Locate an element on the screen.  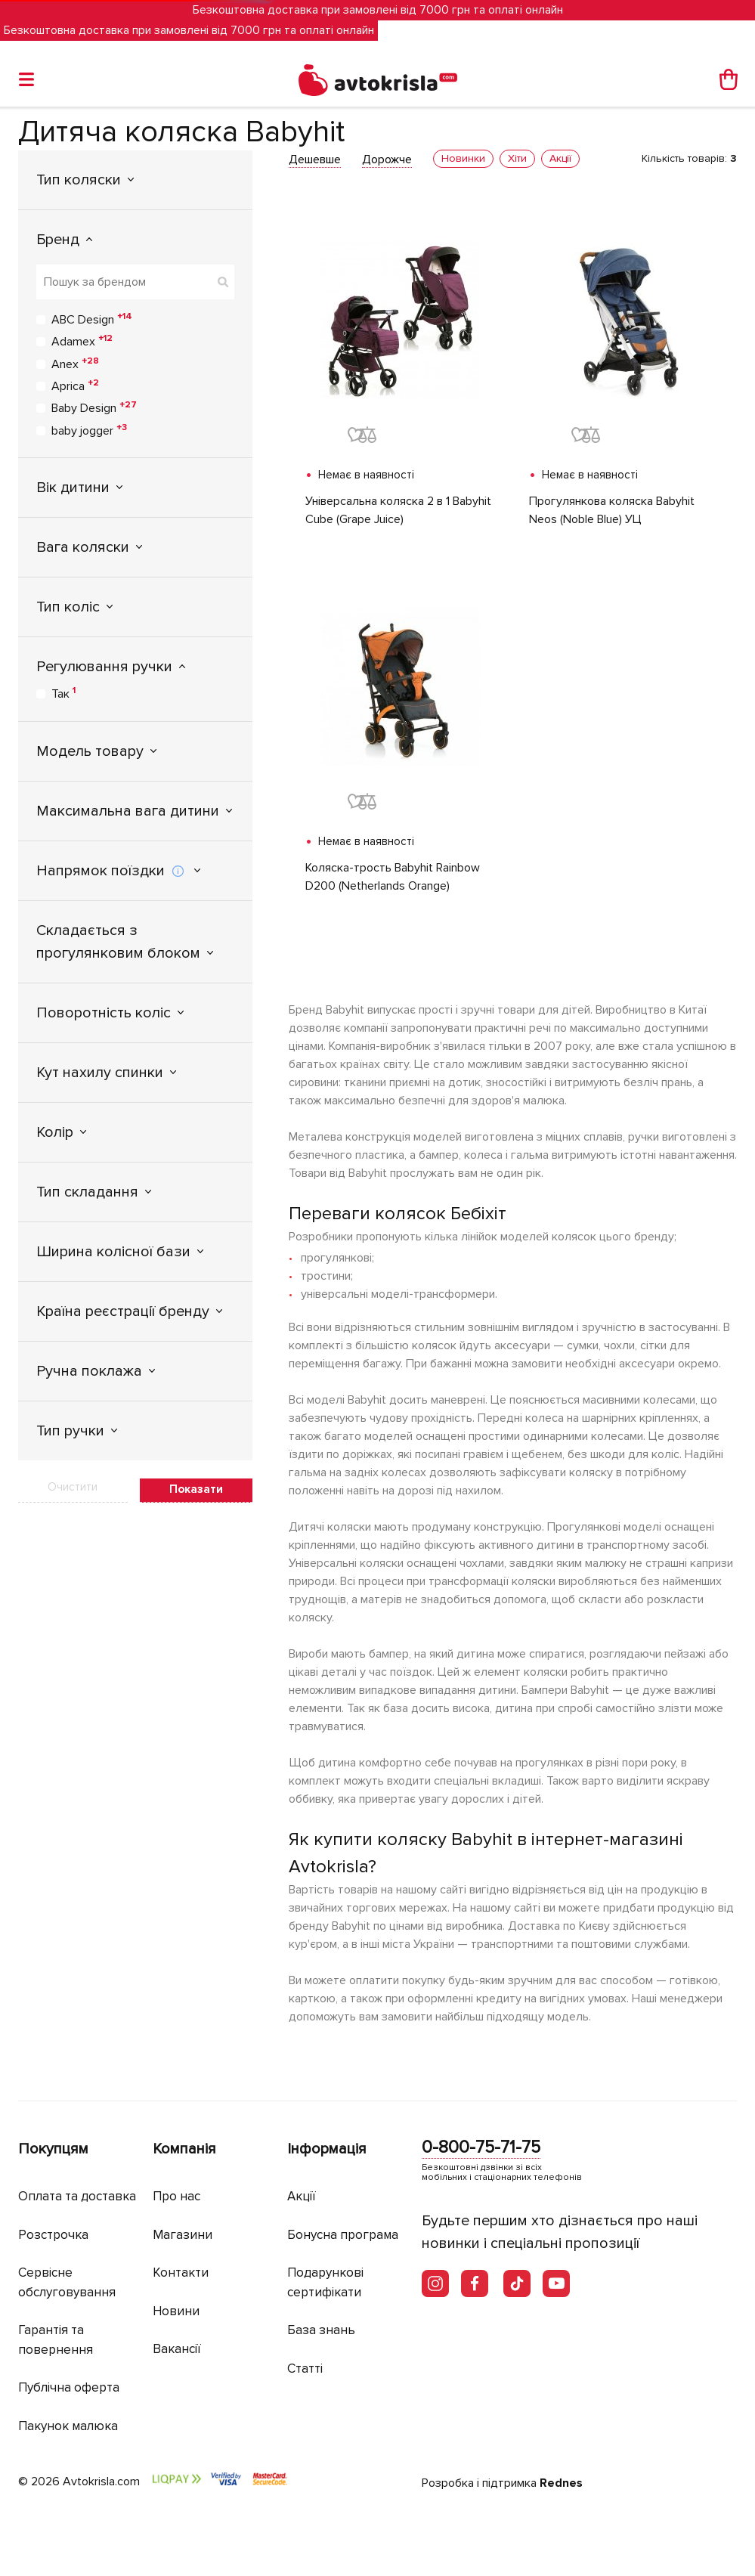
ABC Design is located at coordinates (91, 319).